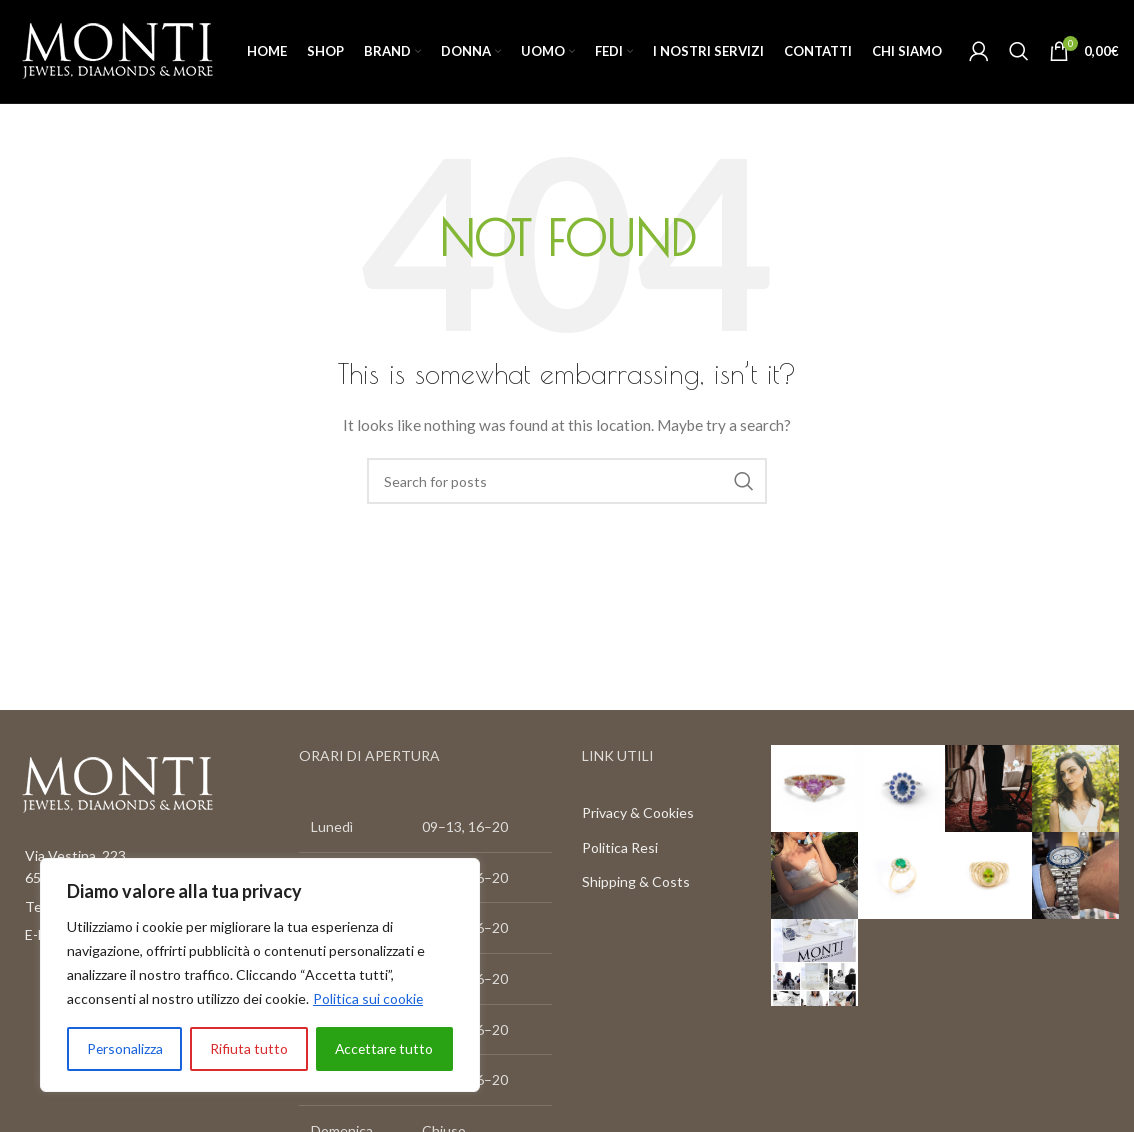  What do you see at coordinates (117, 50) in the screenshot?
I see `[Site logo]` at bounding box center [117, 50].